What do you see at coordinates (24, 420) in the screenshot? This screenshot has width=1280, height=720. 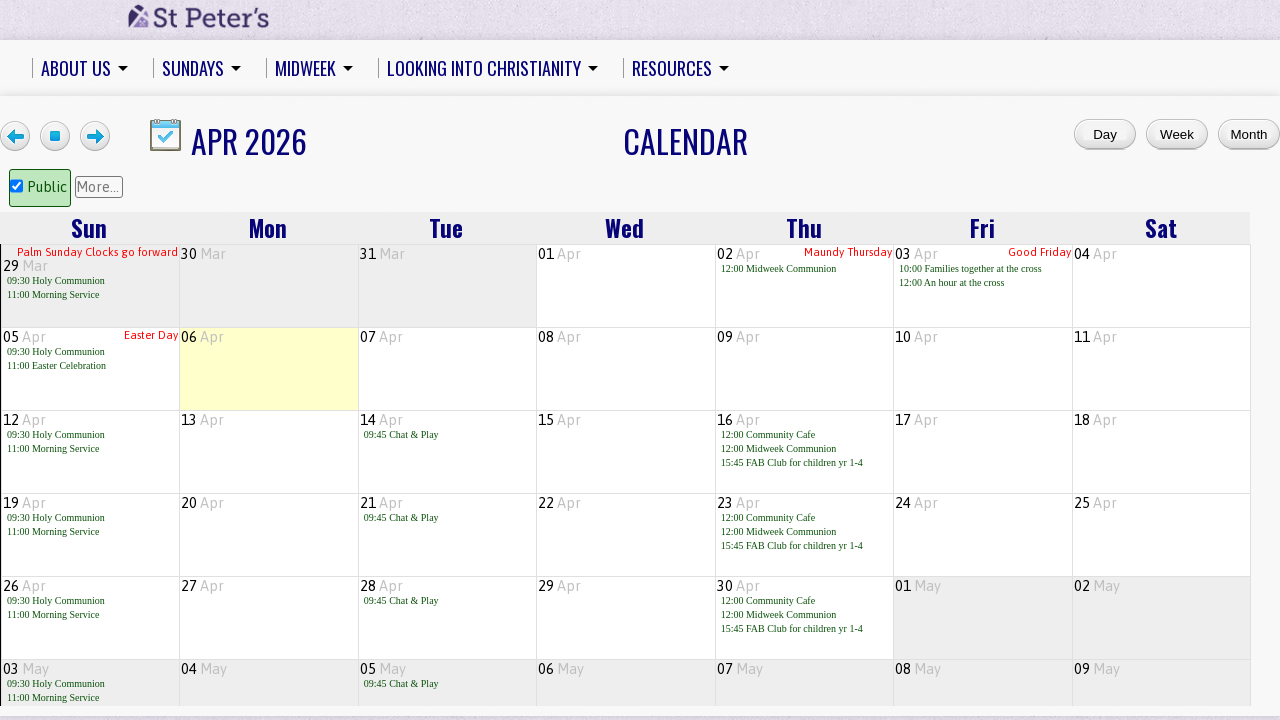 I see `12` at bounding box center [24, 420].